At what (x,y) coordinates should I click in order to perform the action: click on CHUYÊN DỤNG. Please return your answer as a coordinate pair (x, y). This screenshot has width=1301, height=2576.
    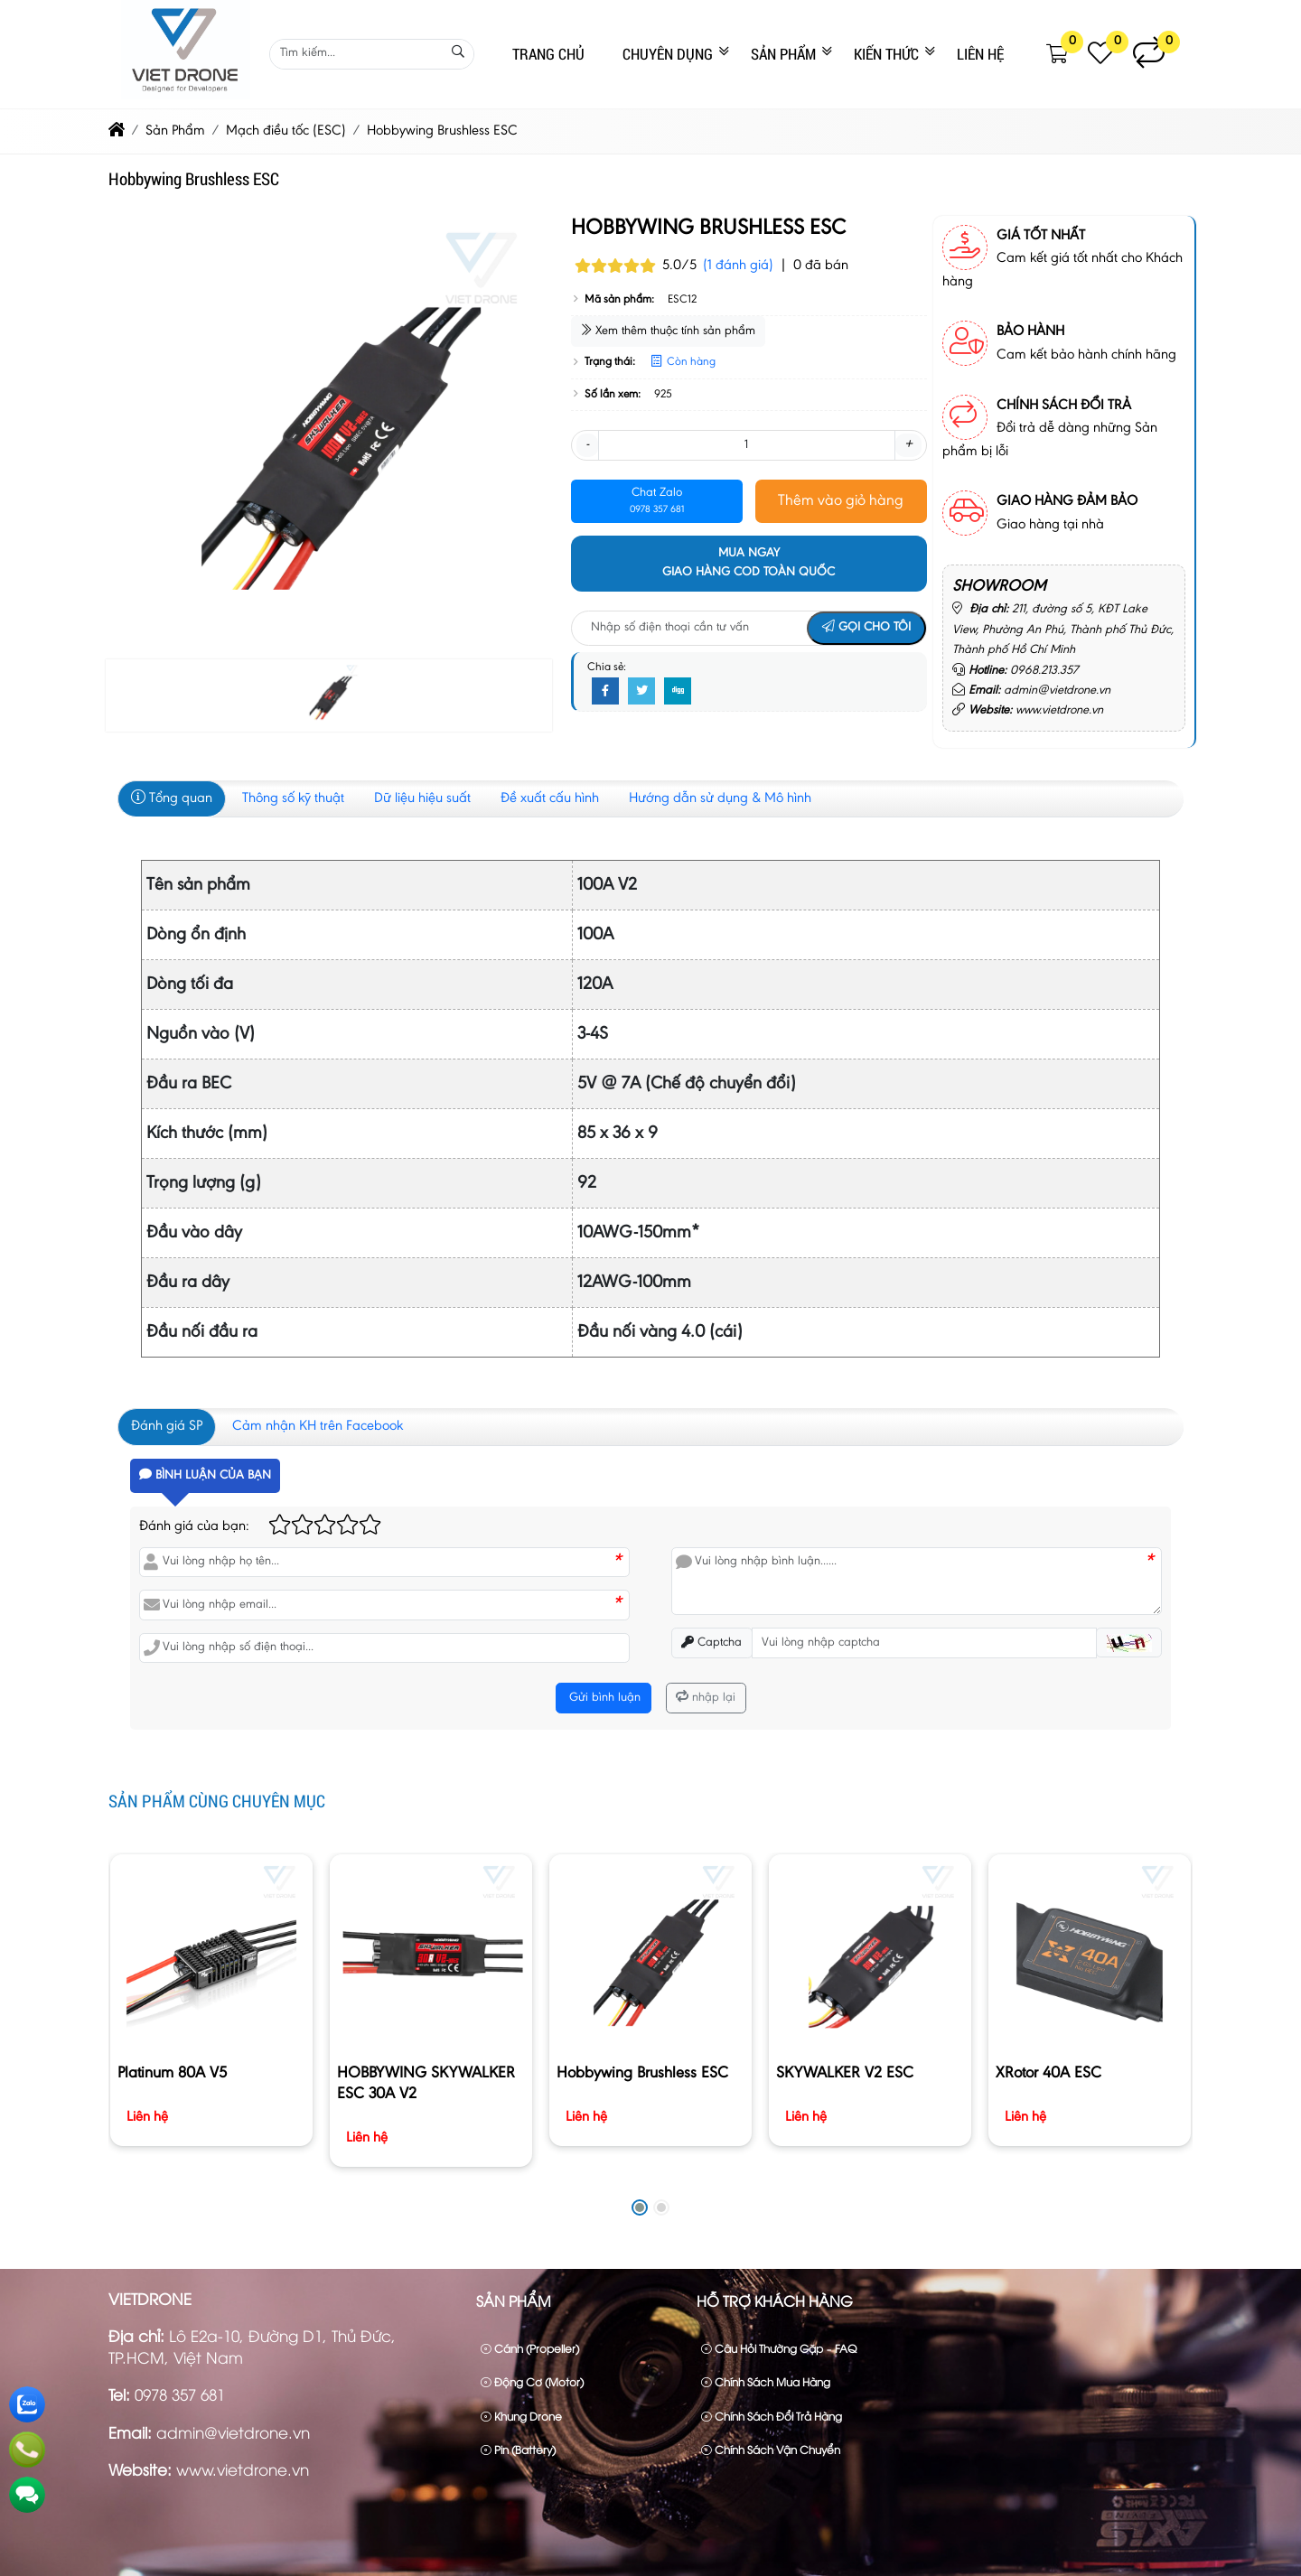
    Looking at the image, I should click on (667, 53).